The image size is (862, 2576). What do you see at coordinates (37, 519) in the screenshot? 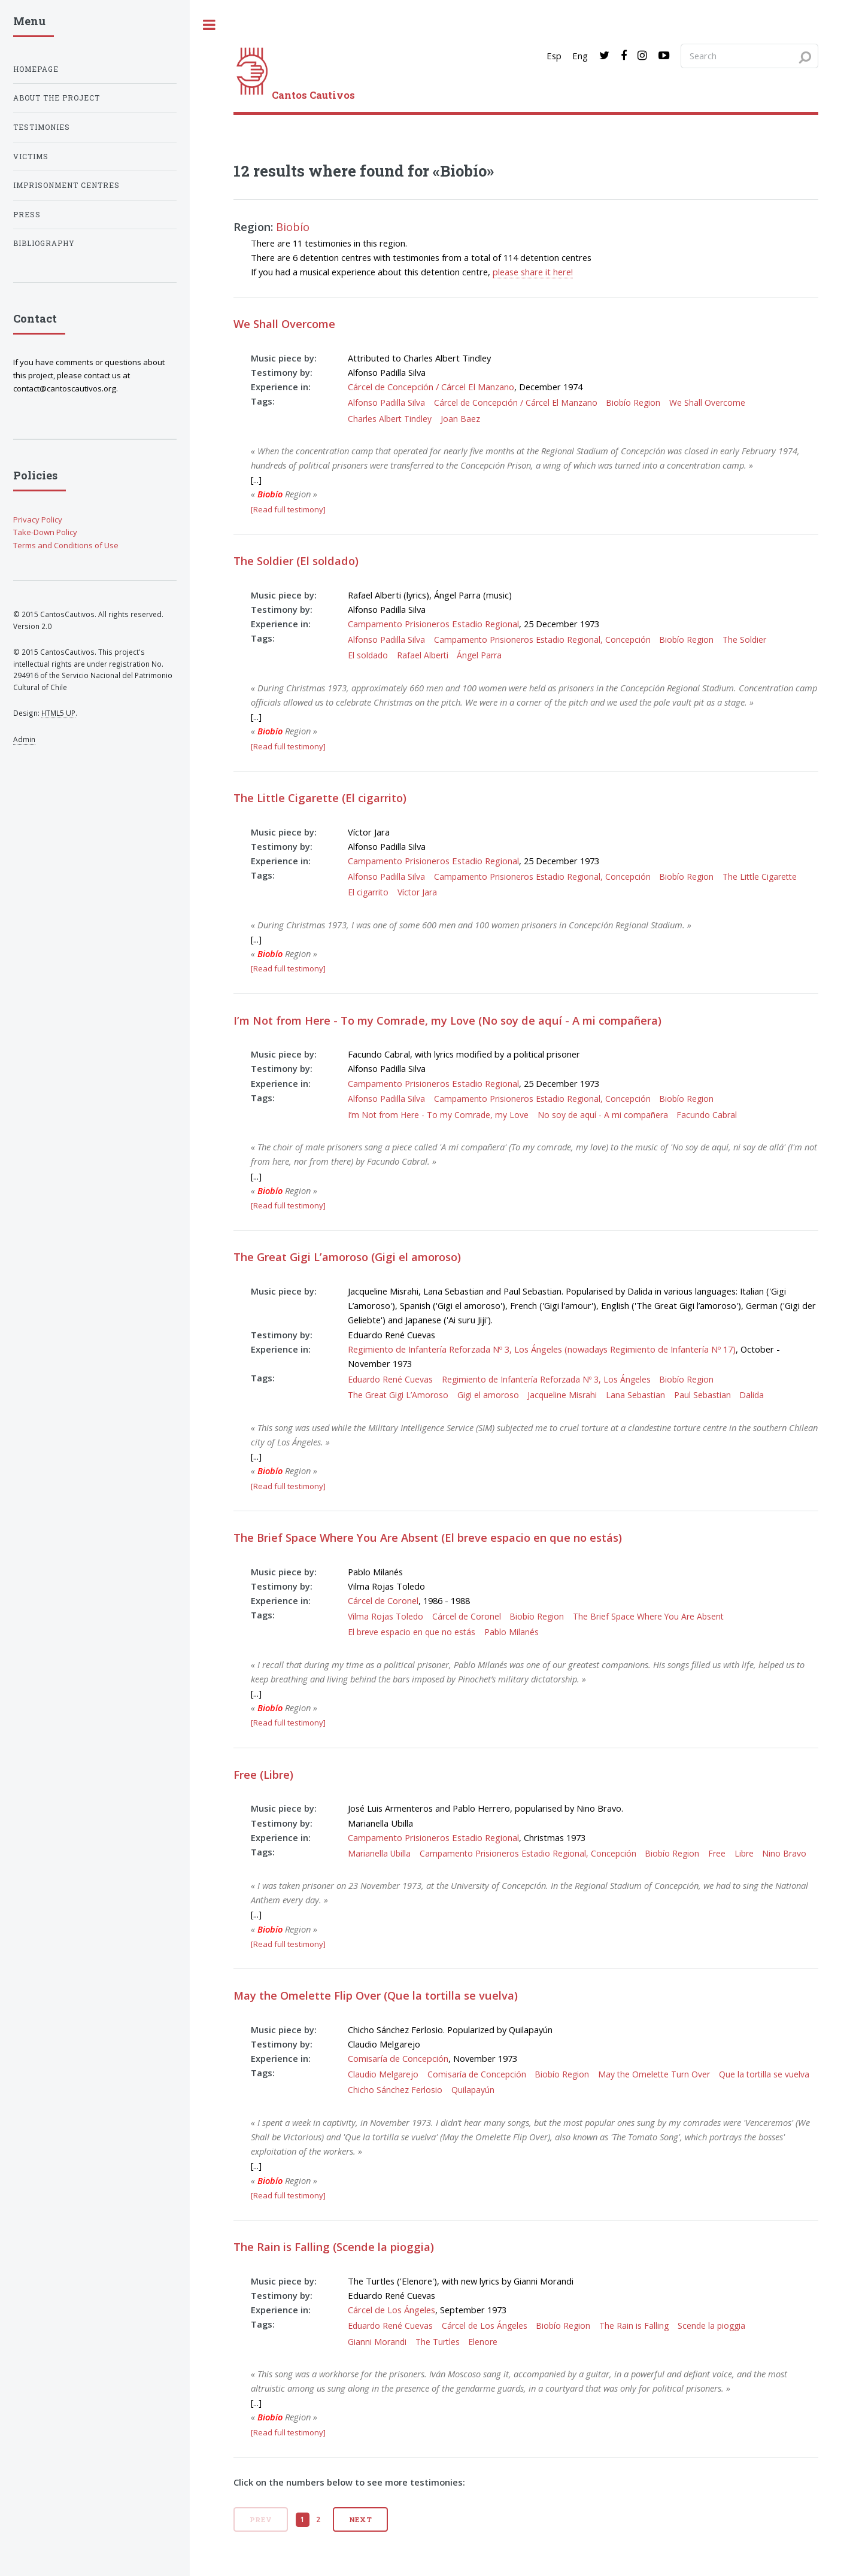
I see `Privacy Policy` at bounding box center [37, 519].